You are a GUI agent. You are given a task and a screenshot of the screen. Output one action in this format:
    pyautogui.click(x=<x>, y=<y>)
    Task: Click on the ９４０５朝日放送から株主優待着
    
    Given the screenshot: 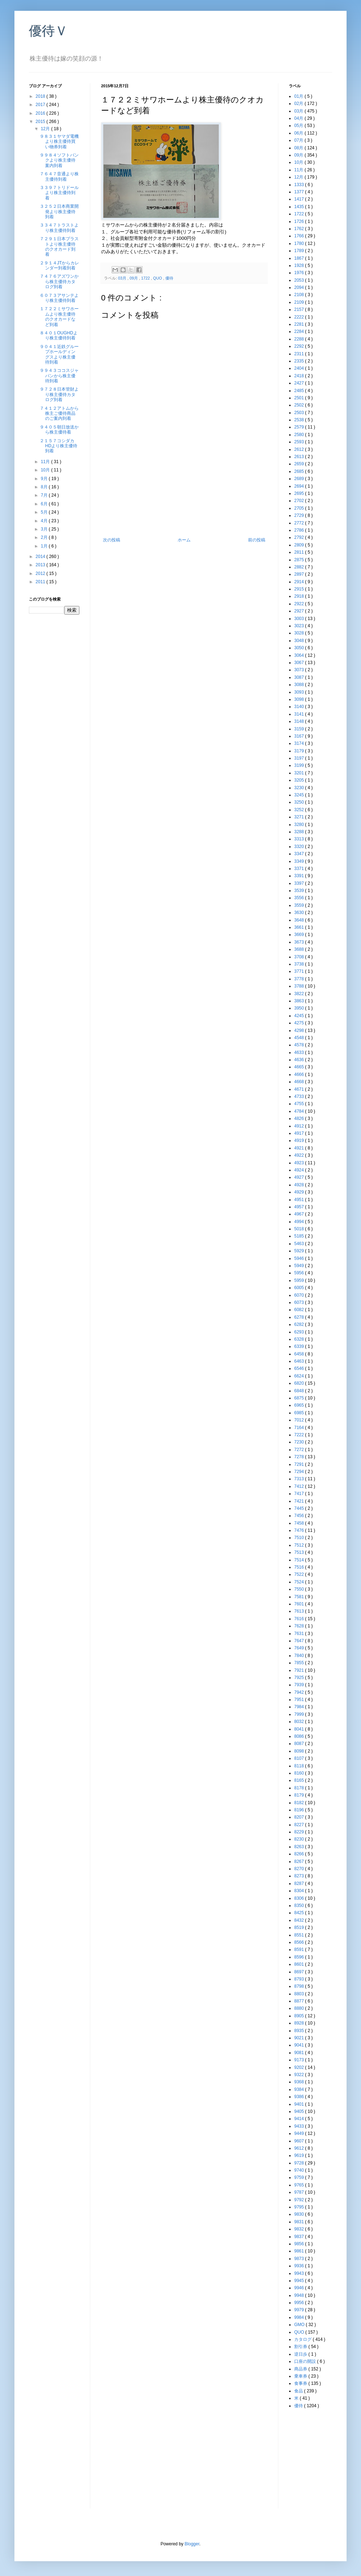 What is the action you would take?
    pyautogui.click(x=59, y=430)
    